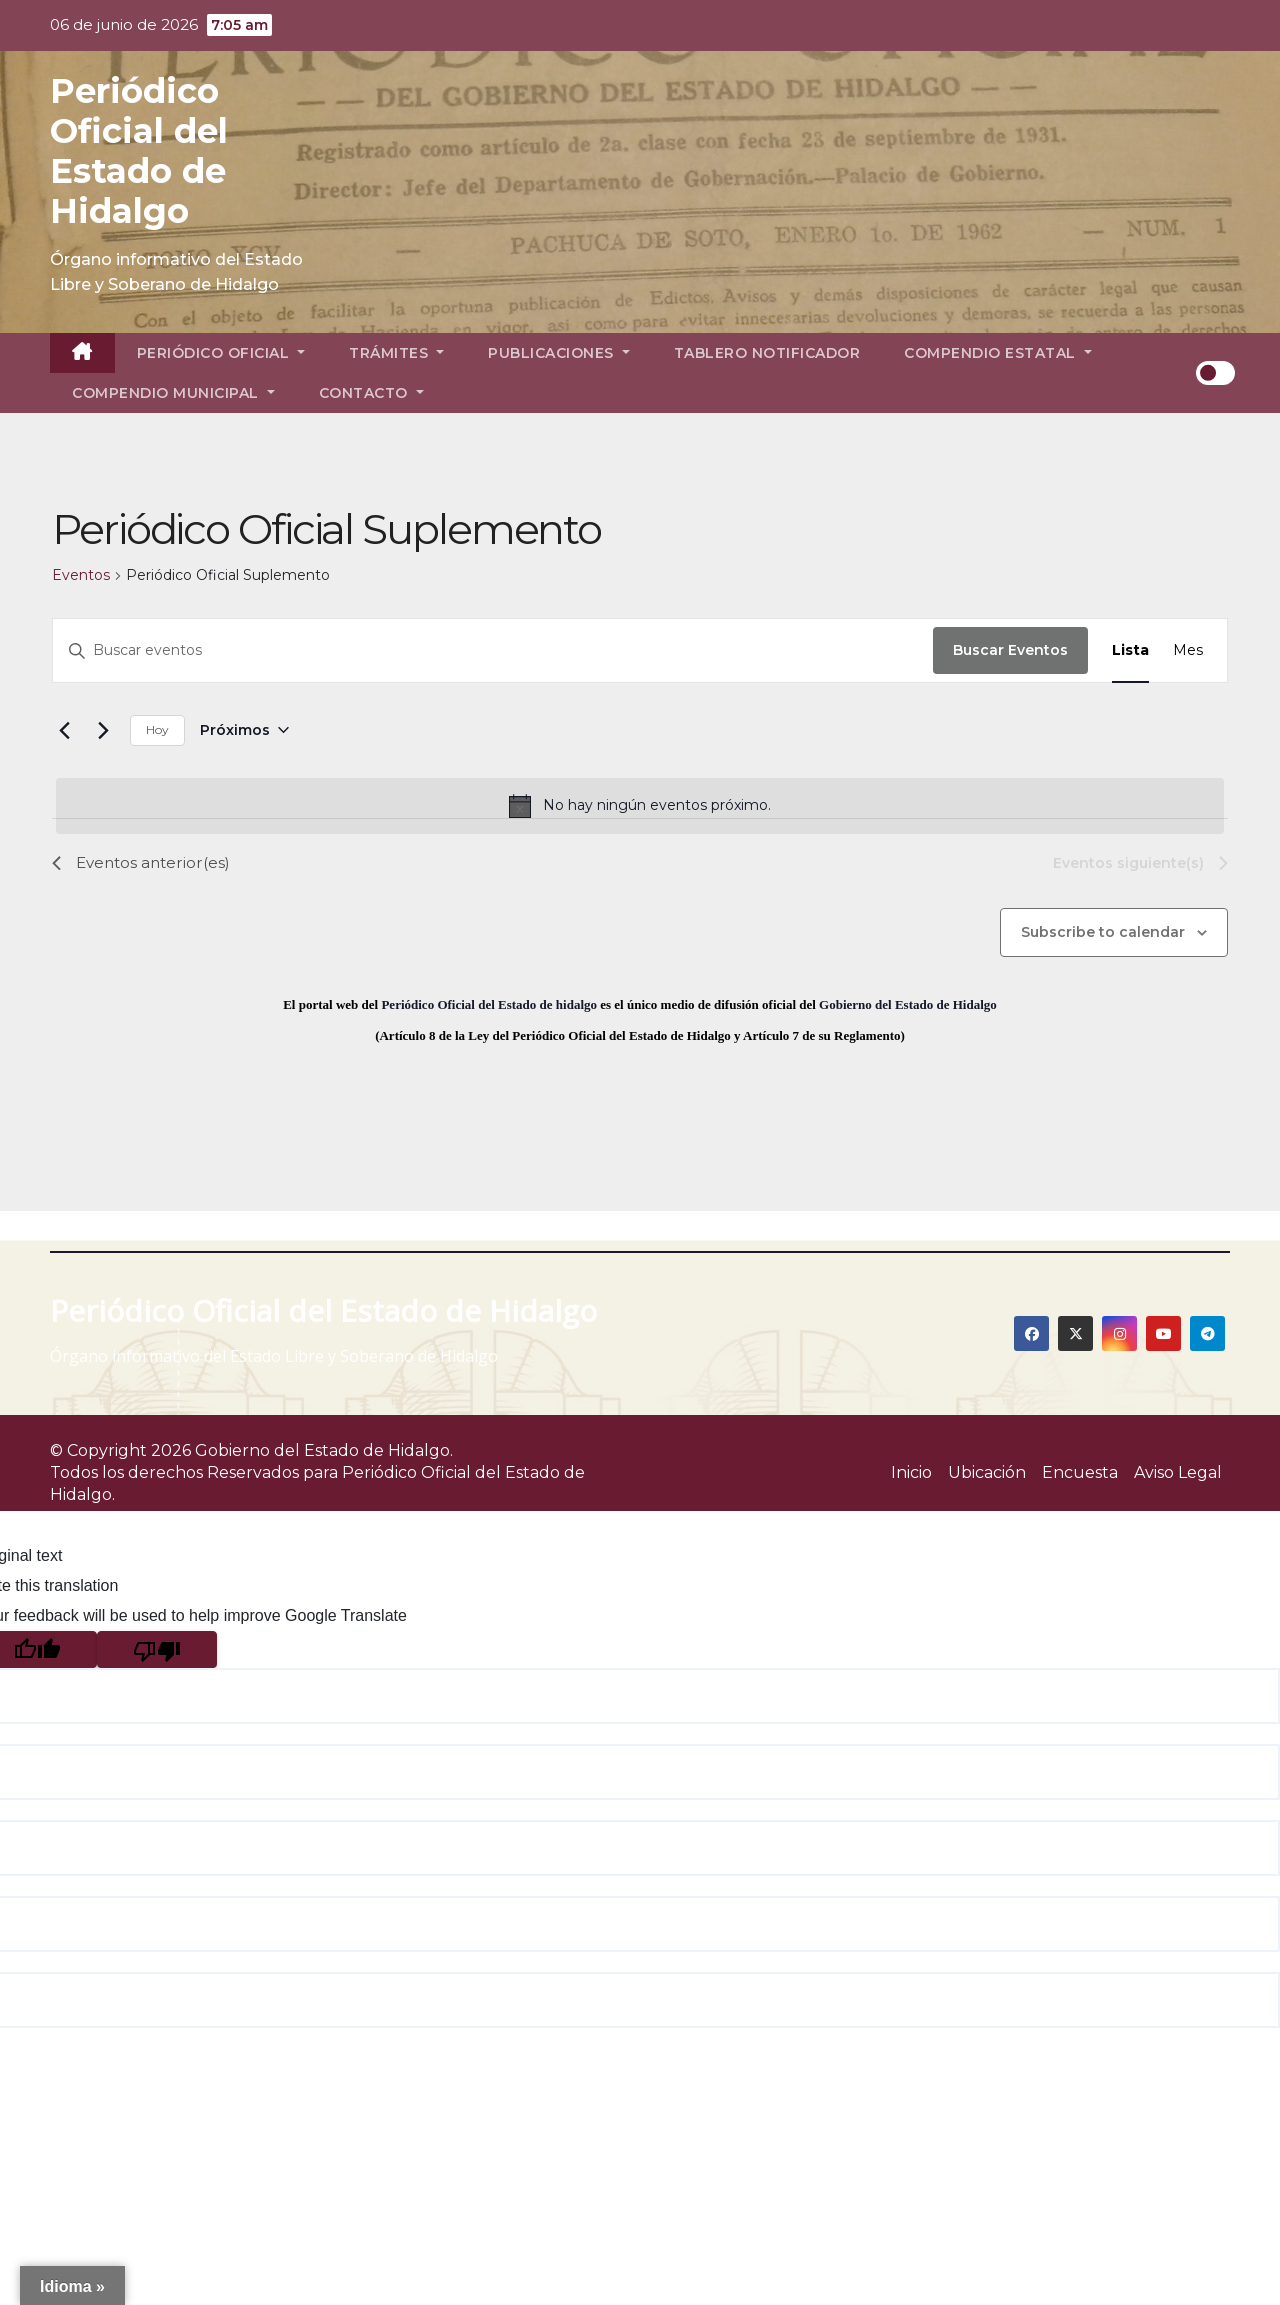 The height and width of the screenshot is (2305, 1280). What do you see at coordinates (640, 806) in the screenshot?
I see `[alert]` at bounding box center [640, 806].